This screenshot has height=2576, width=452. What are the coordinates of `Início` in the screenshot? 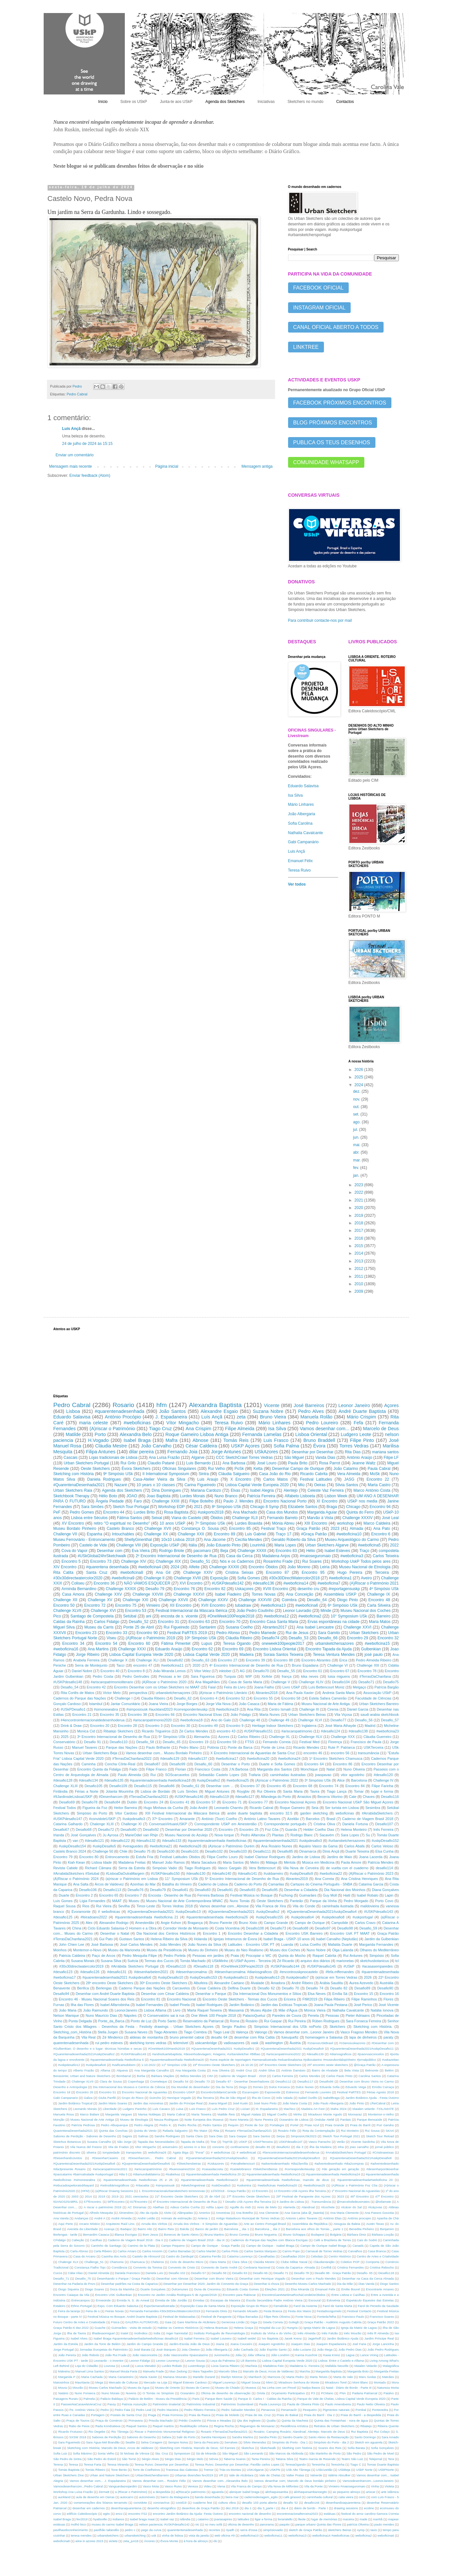 It's located at (103, 101).